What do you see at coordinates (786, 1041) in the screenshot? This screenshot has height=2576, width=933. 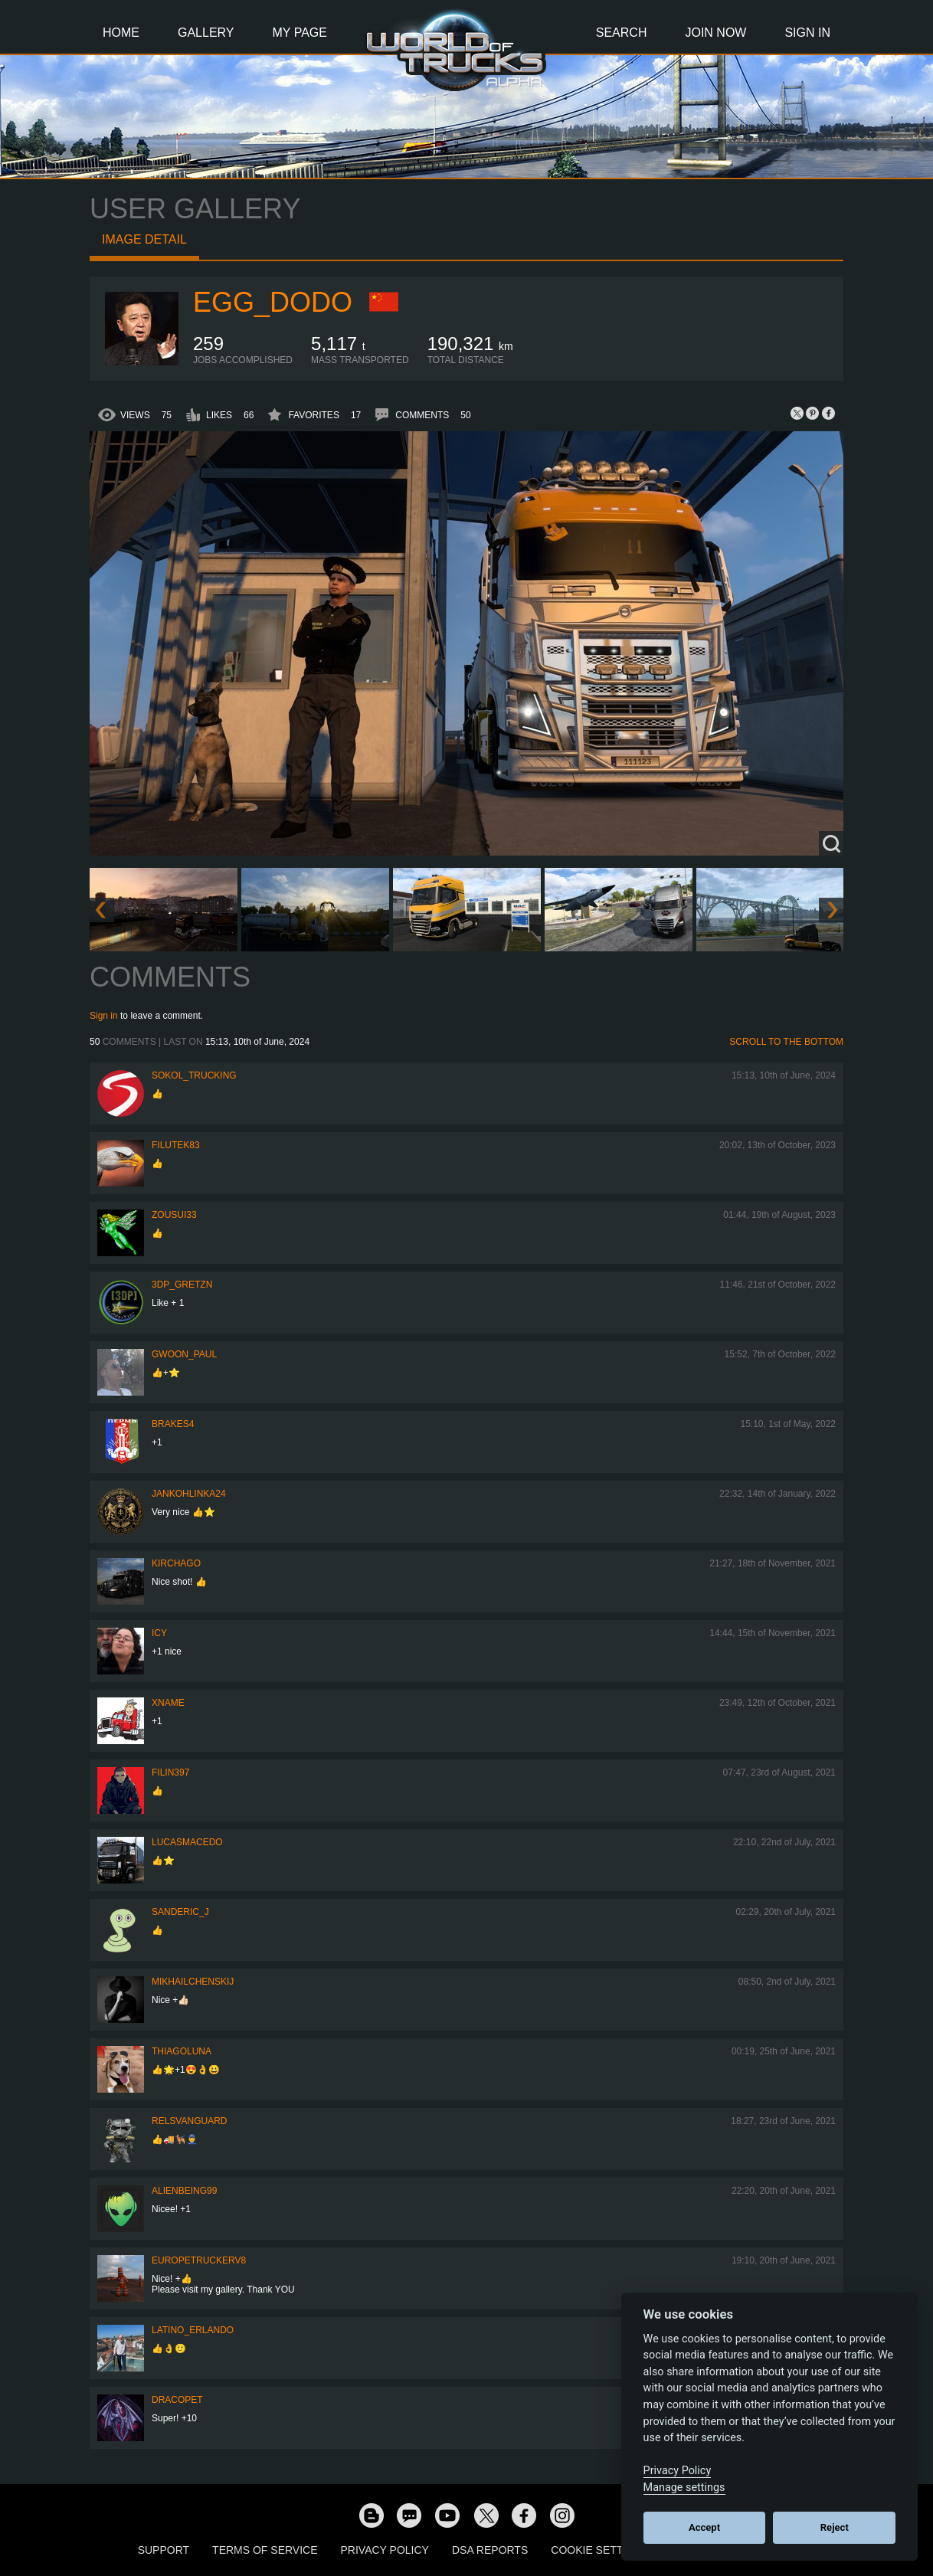 I see `Scroll to the bottom` at bounding box center [786, 1041].